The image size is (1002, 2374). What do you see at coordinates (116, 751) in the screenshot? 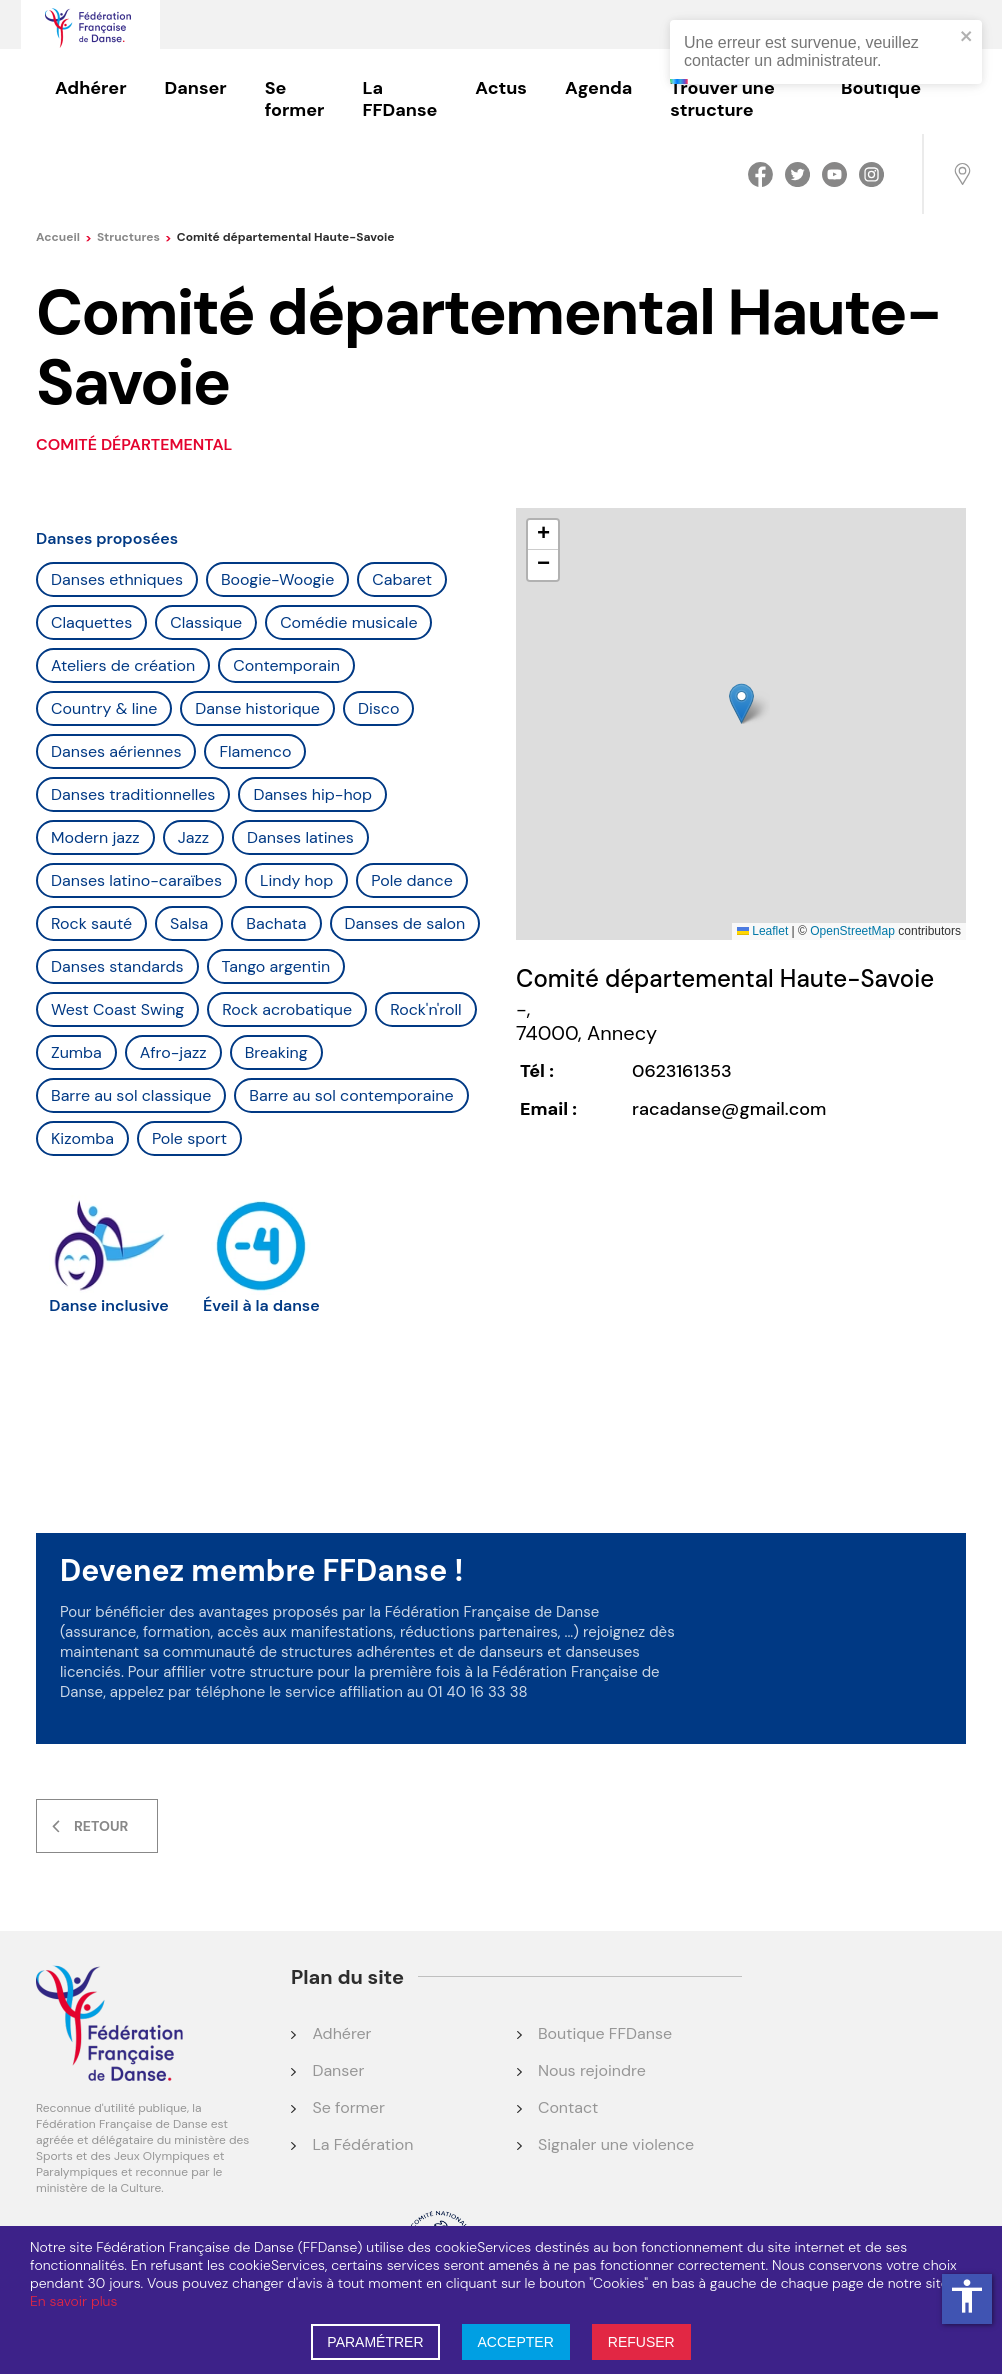
I see `Danses aériennes` at bounding box center [116, 751].